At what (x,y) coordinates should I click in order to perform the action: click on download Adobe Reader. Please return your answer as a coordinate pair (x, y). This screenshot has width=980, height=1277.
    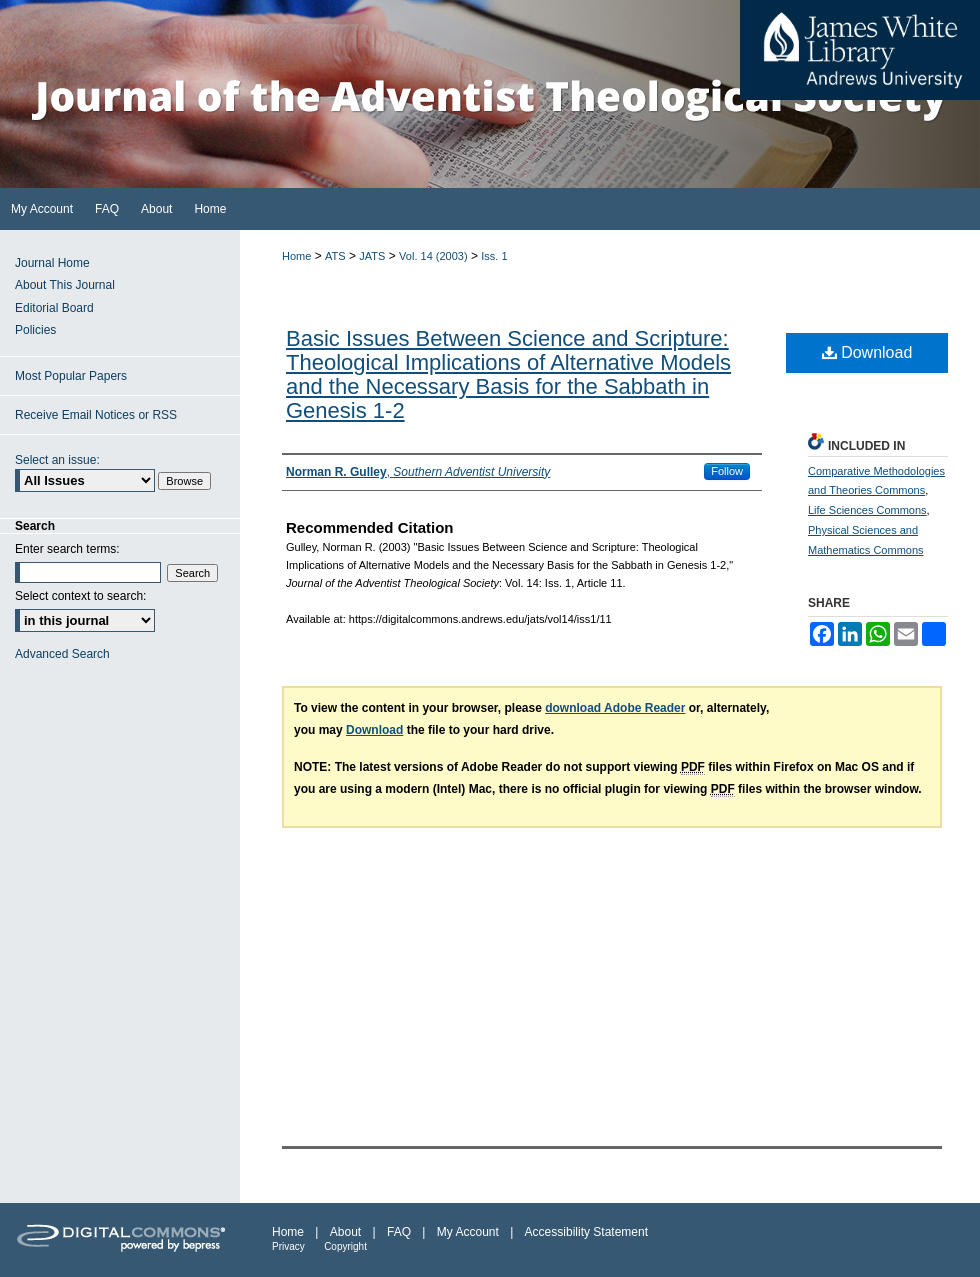
    Looking at the image, I should click on (615, 708).